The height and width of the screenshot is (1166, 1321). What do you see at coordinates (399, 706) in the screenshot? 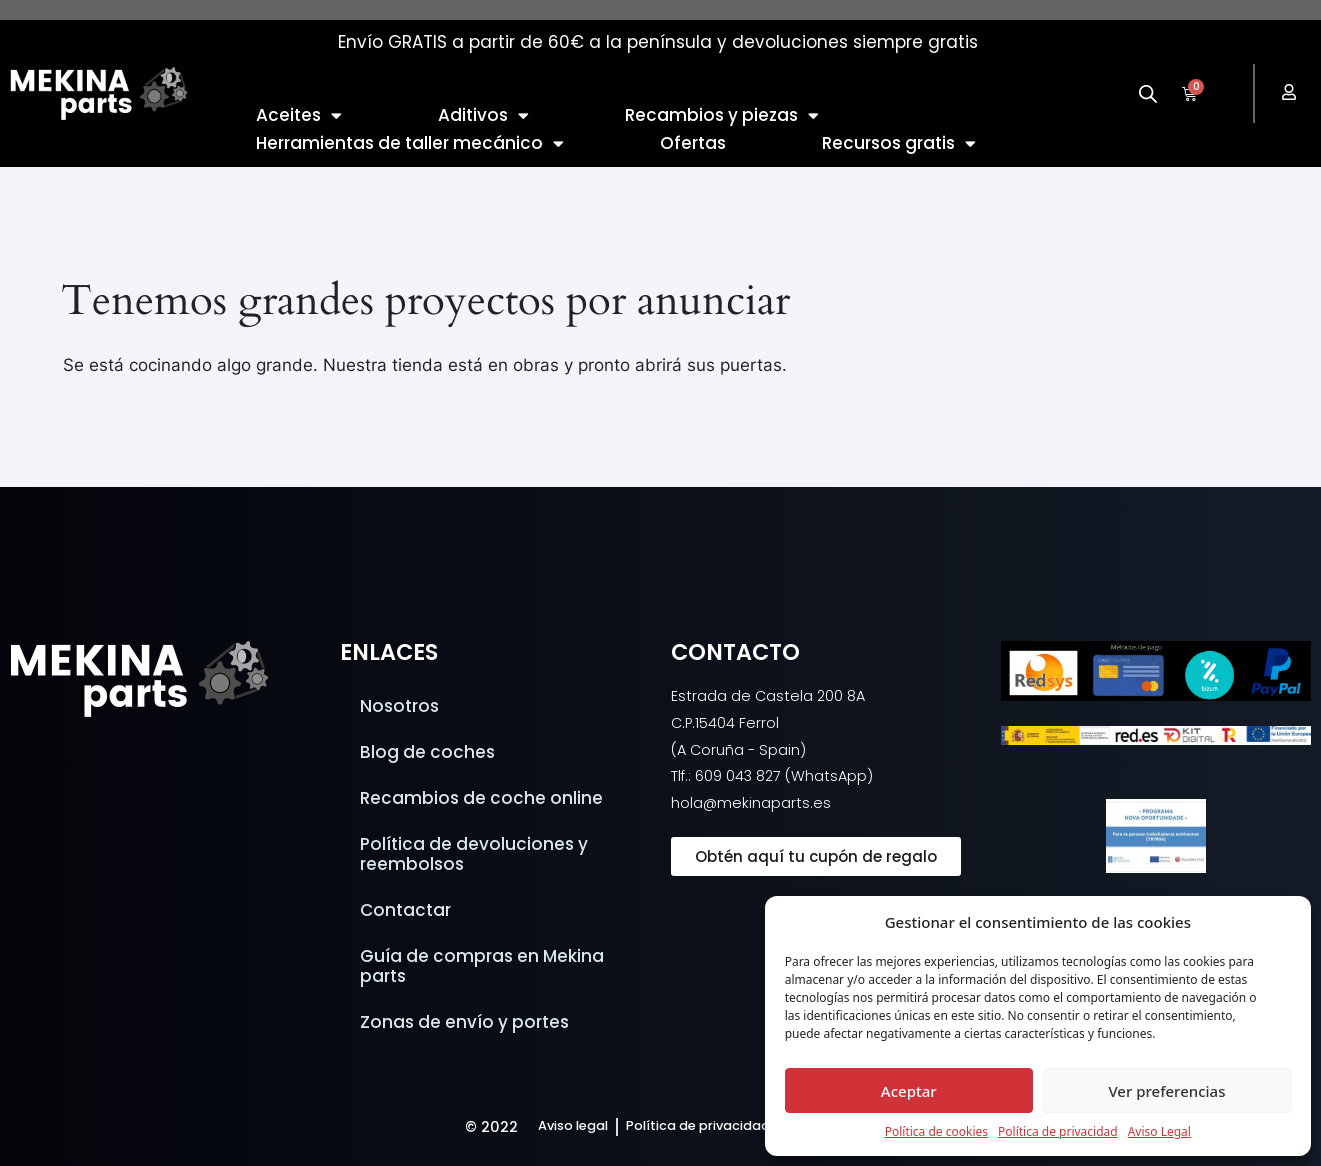
I see `Nosotros` at bounding box center [399, 706].